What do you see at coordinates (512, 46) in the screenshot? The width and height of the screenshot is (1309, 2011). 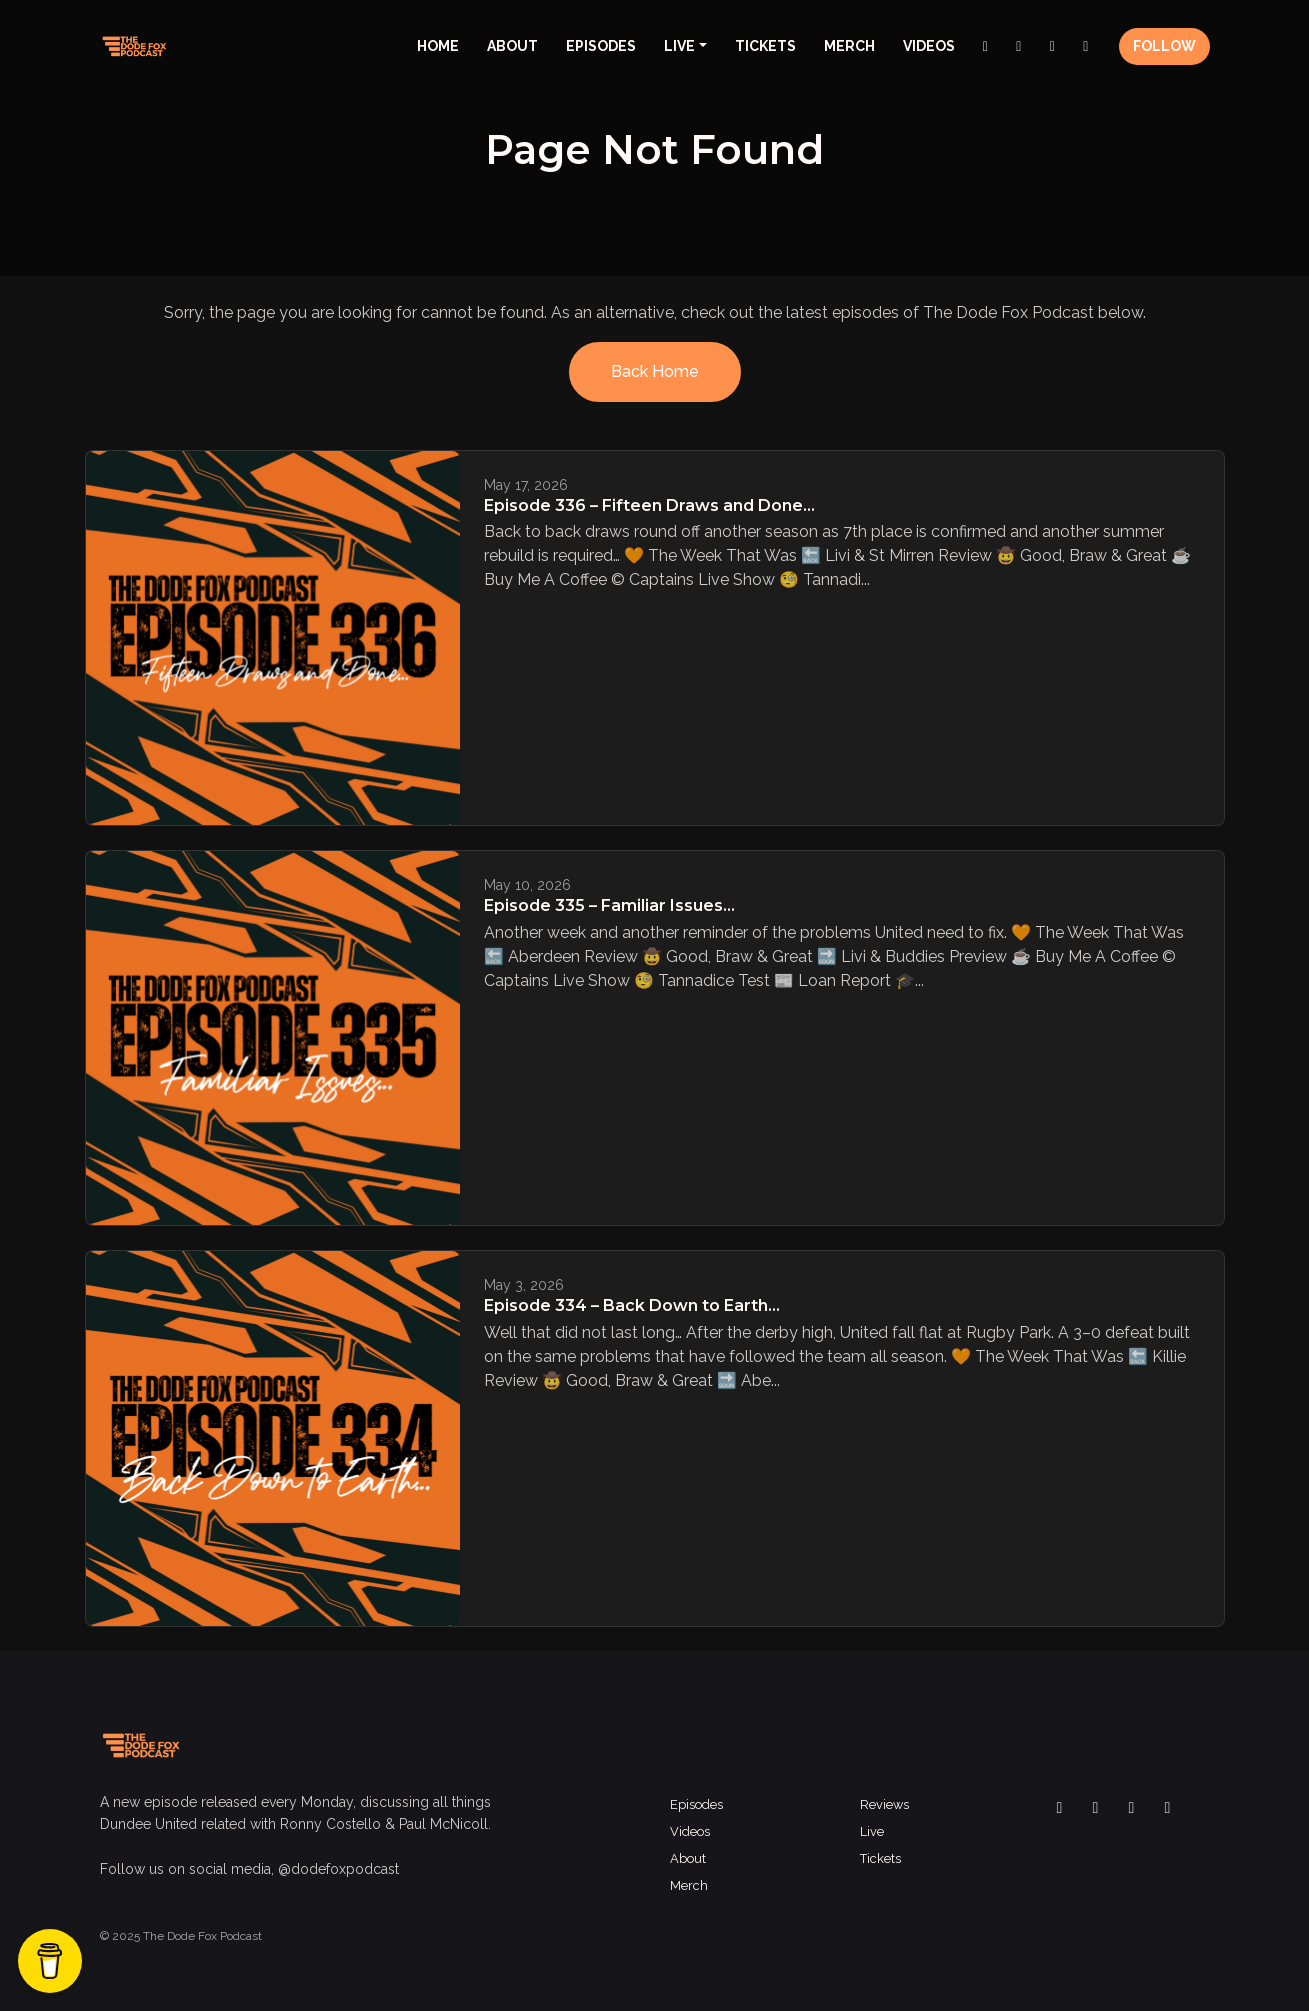 I see `About` at bounding box center [512, 46].